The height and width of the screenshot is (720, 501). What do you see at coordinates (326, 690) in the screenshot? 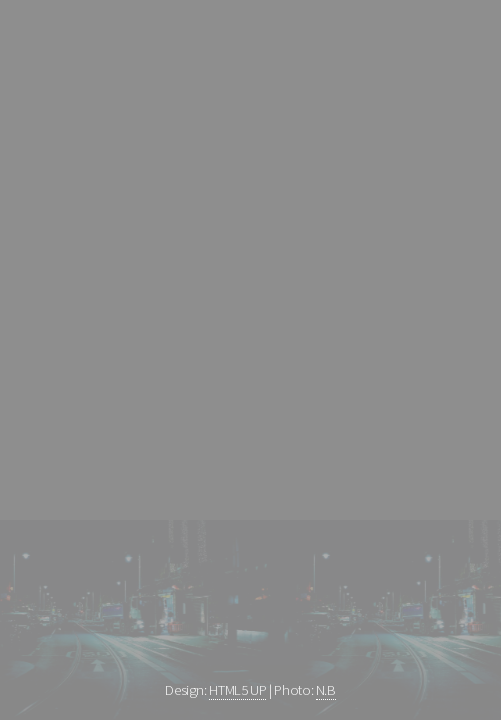
I see `N.B` at bounding box center [326, 690].